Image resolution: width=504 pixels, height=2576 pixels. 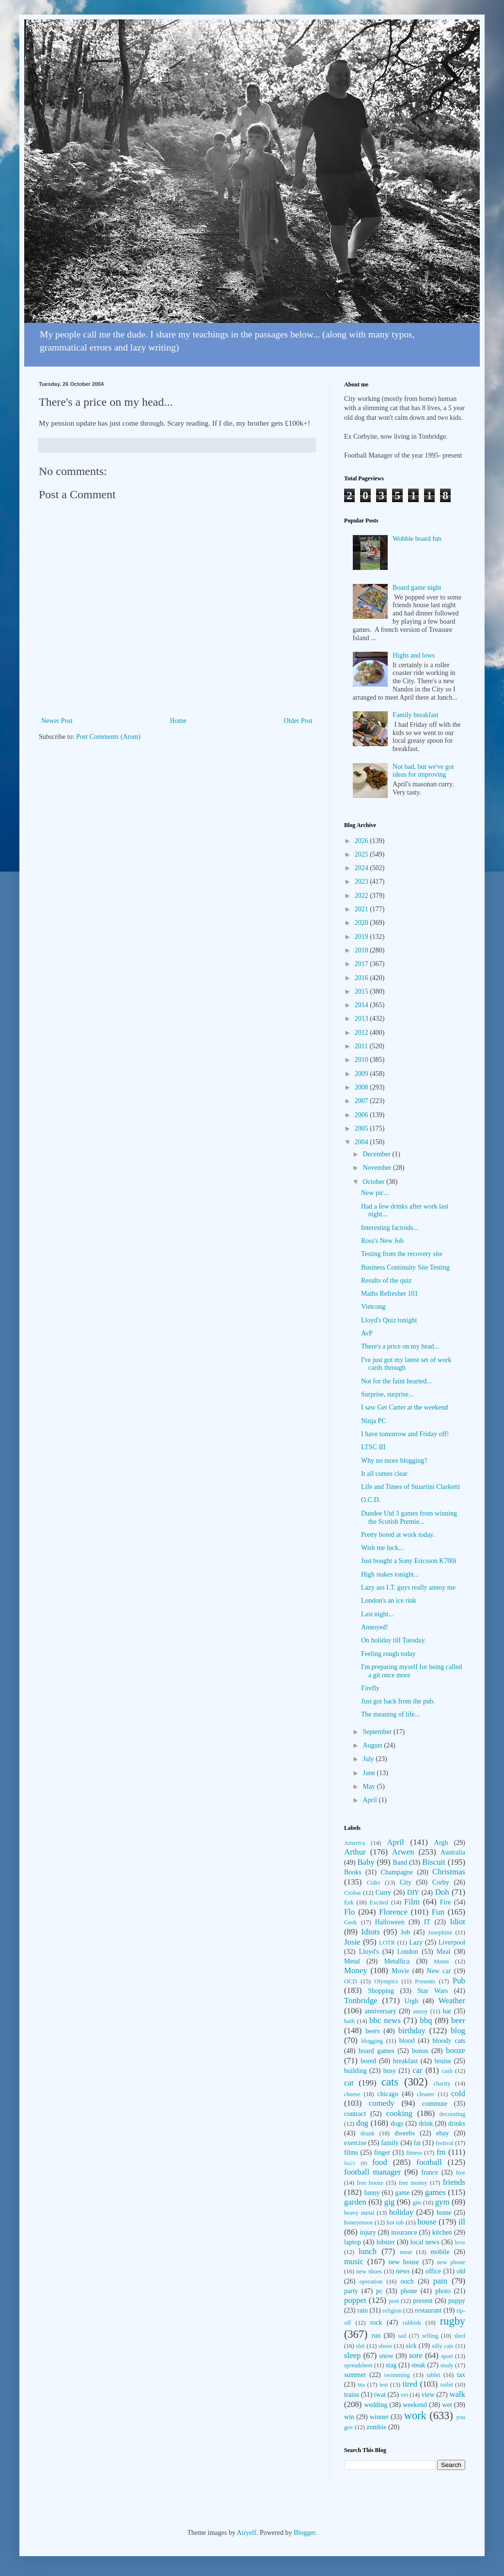 I want to click on Results of the quiz, so click(x=386, y=1280).